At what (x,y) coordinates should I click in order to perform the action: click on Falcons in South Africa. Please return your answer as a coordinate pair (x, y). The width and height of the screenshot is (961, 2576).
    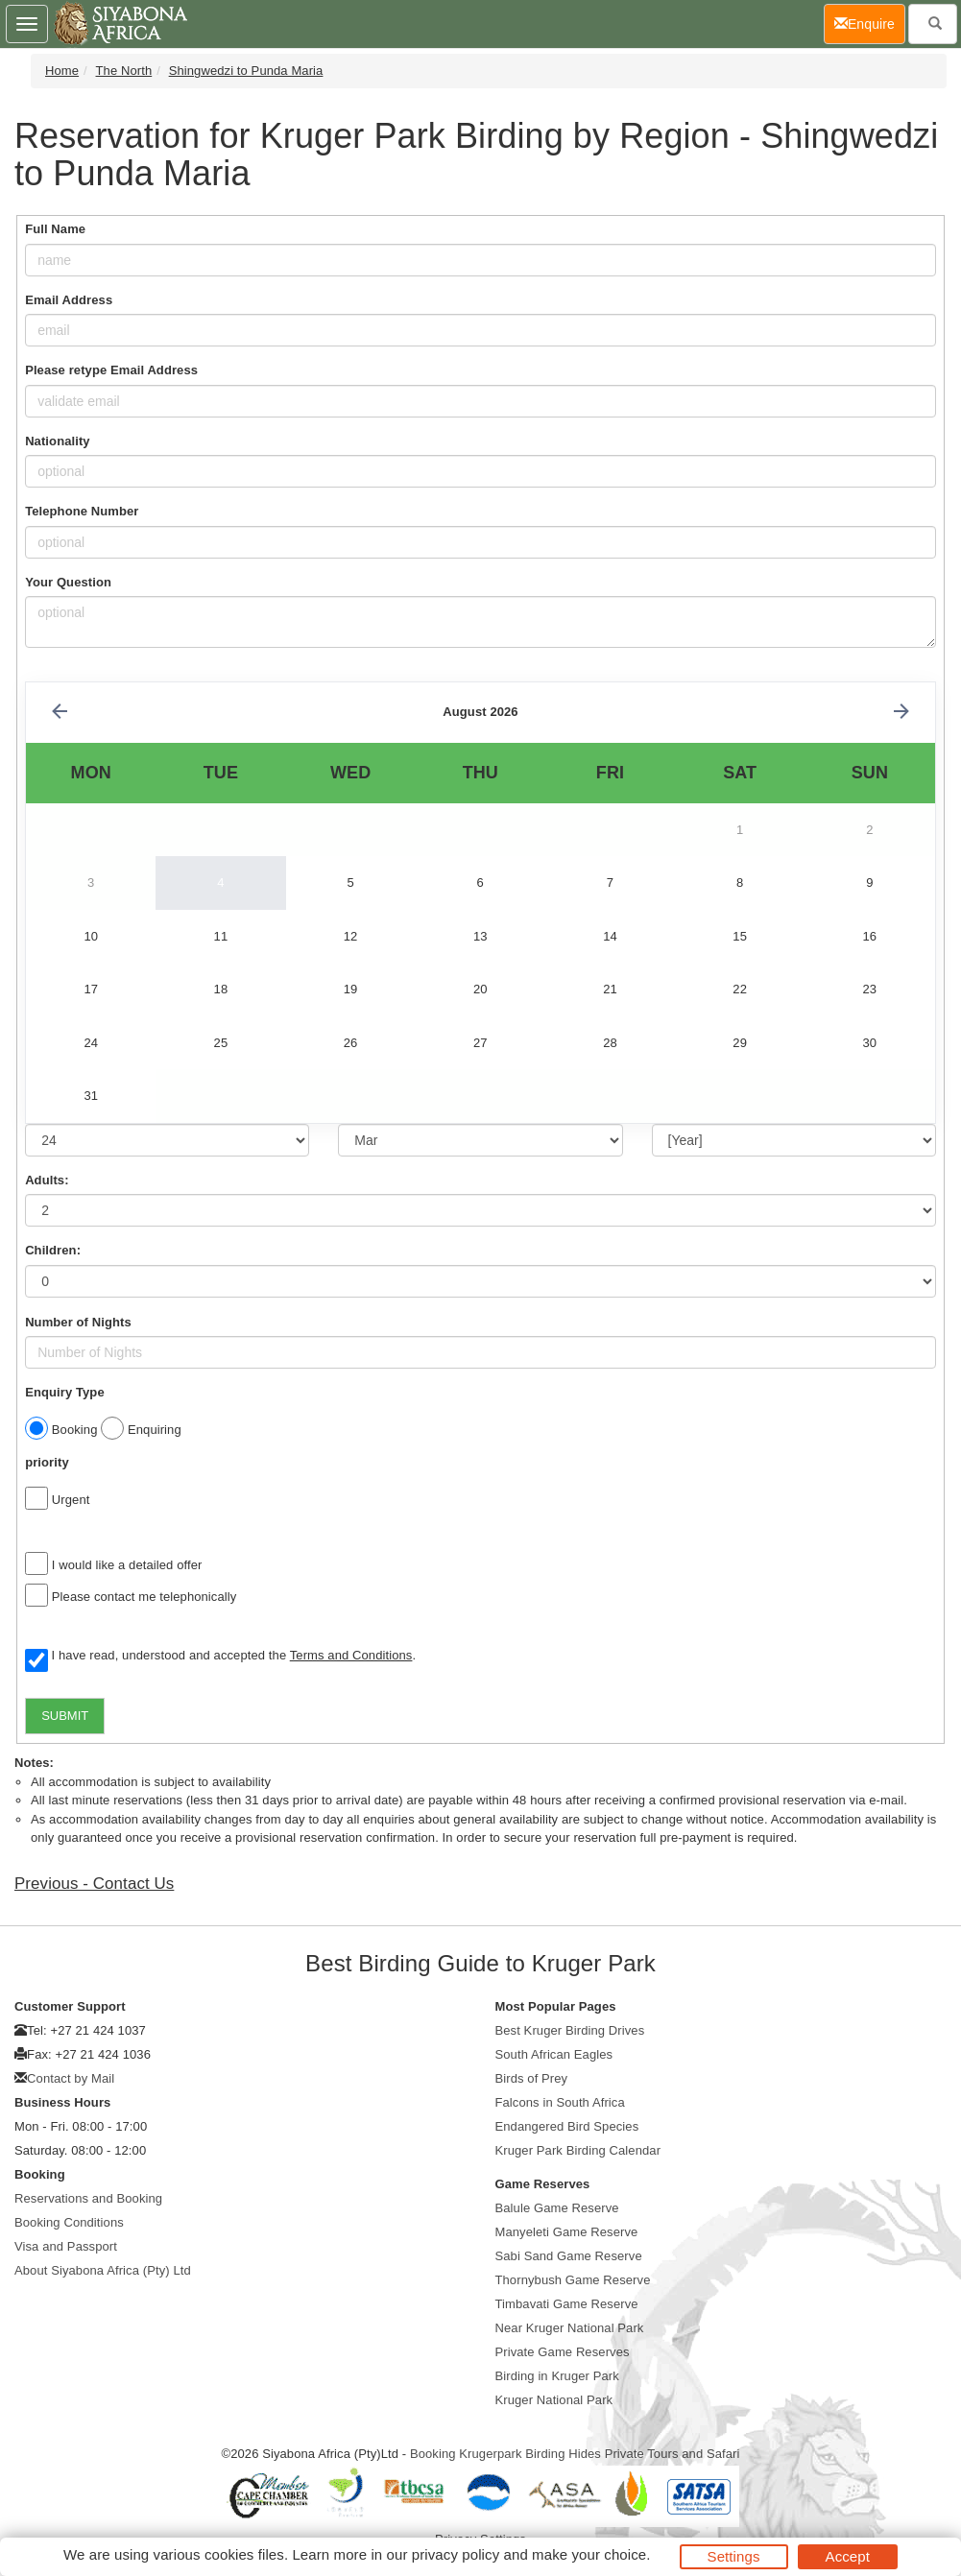
    Looking at the image, I should click on (560, 2102).